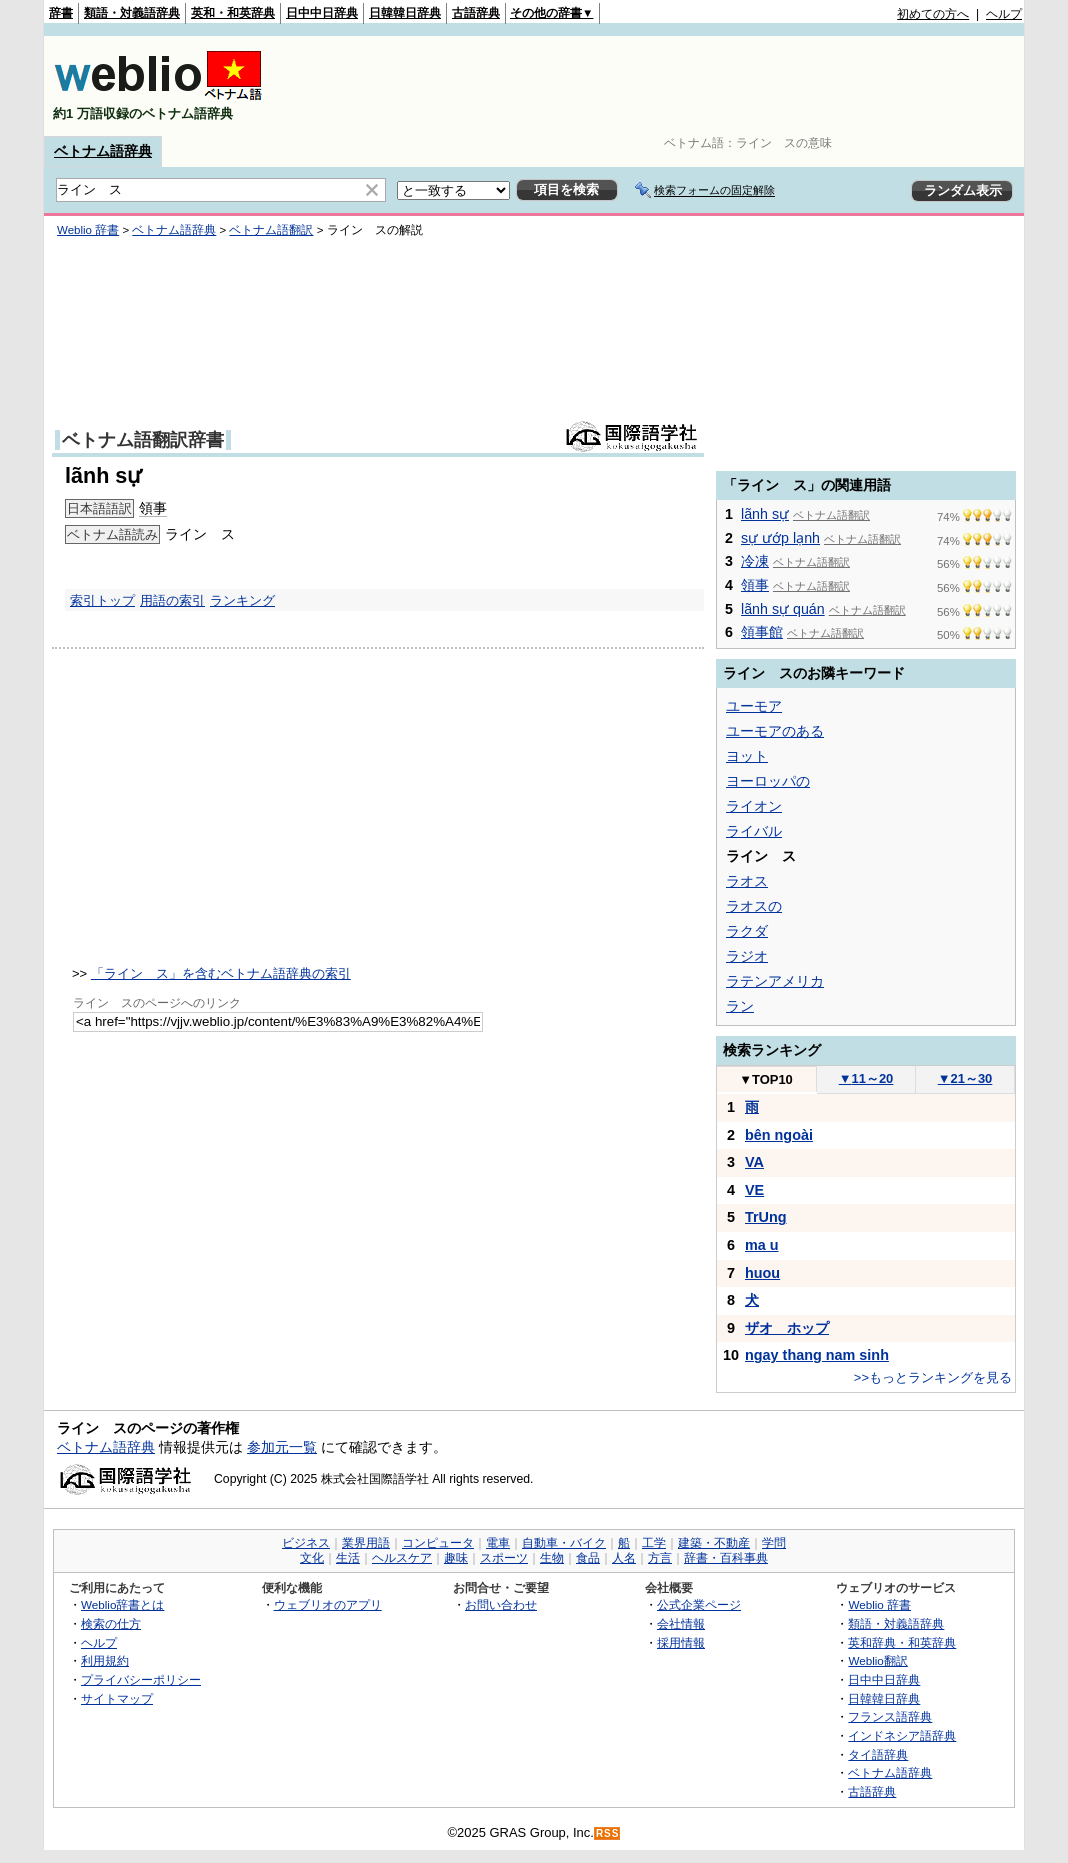 This screenshot has width=1068, height=1863. I want to click on 辞書, so click(61, 13).